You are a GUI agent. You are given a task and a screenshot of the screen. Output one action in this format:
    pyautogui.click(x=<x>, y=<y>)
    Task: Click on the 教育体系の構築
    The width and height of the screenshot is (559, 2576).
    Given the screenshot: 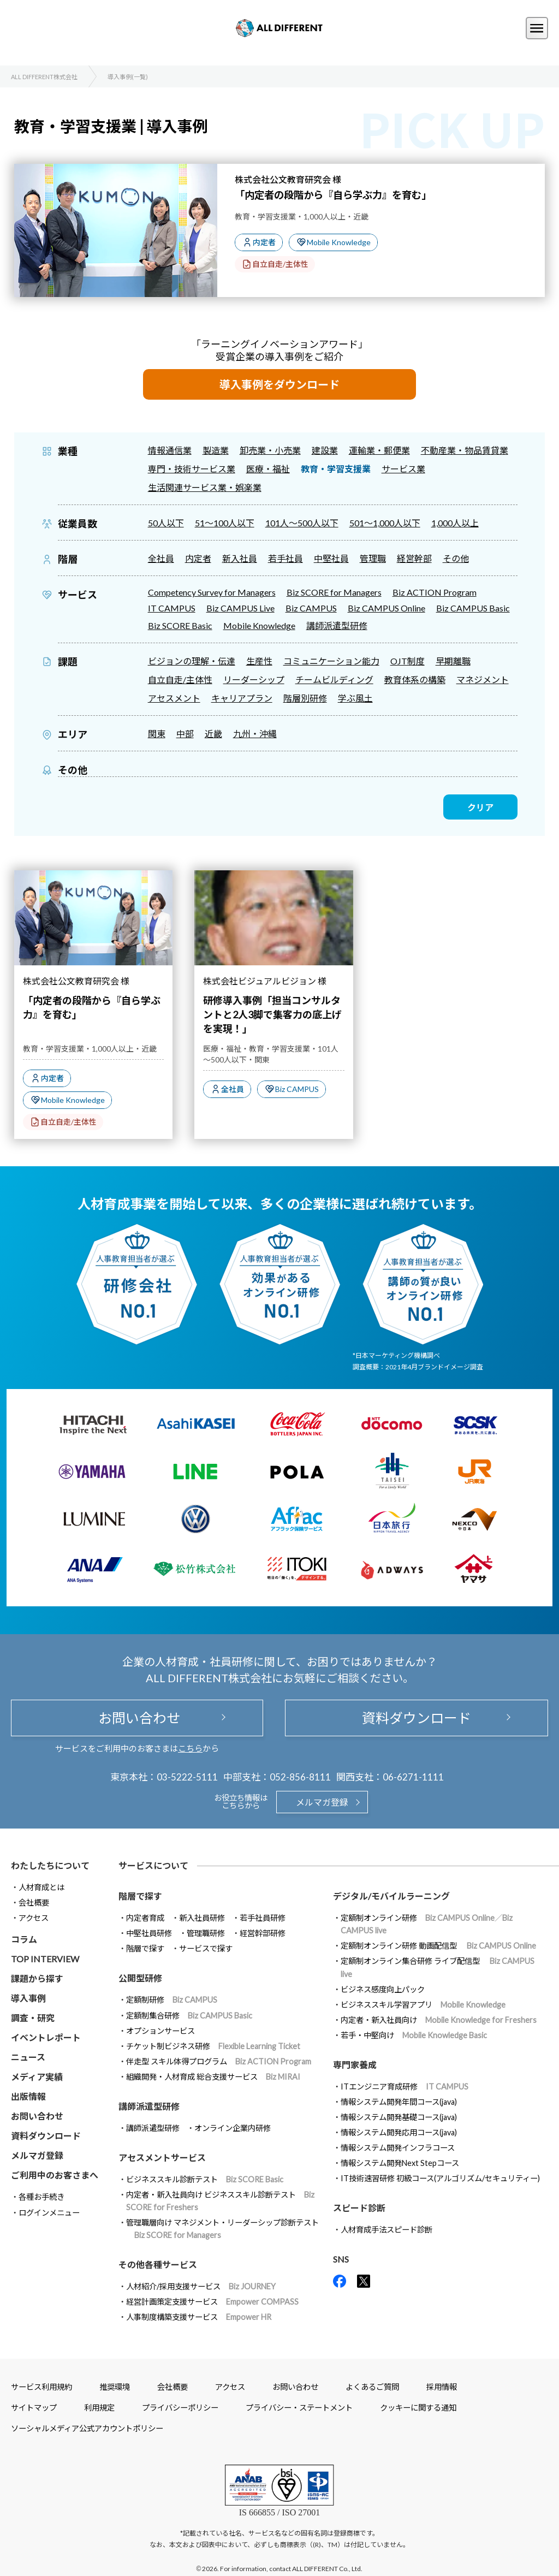 What is the action you would take?
    pyautogui.click(x=414, y=679)
    